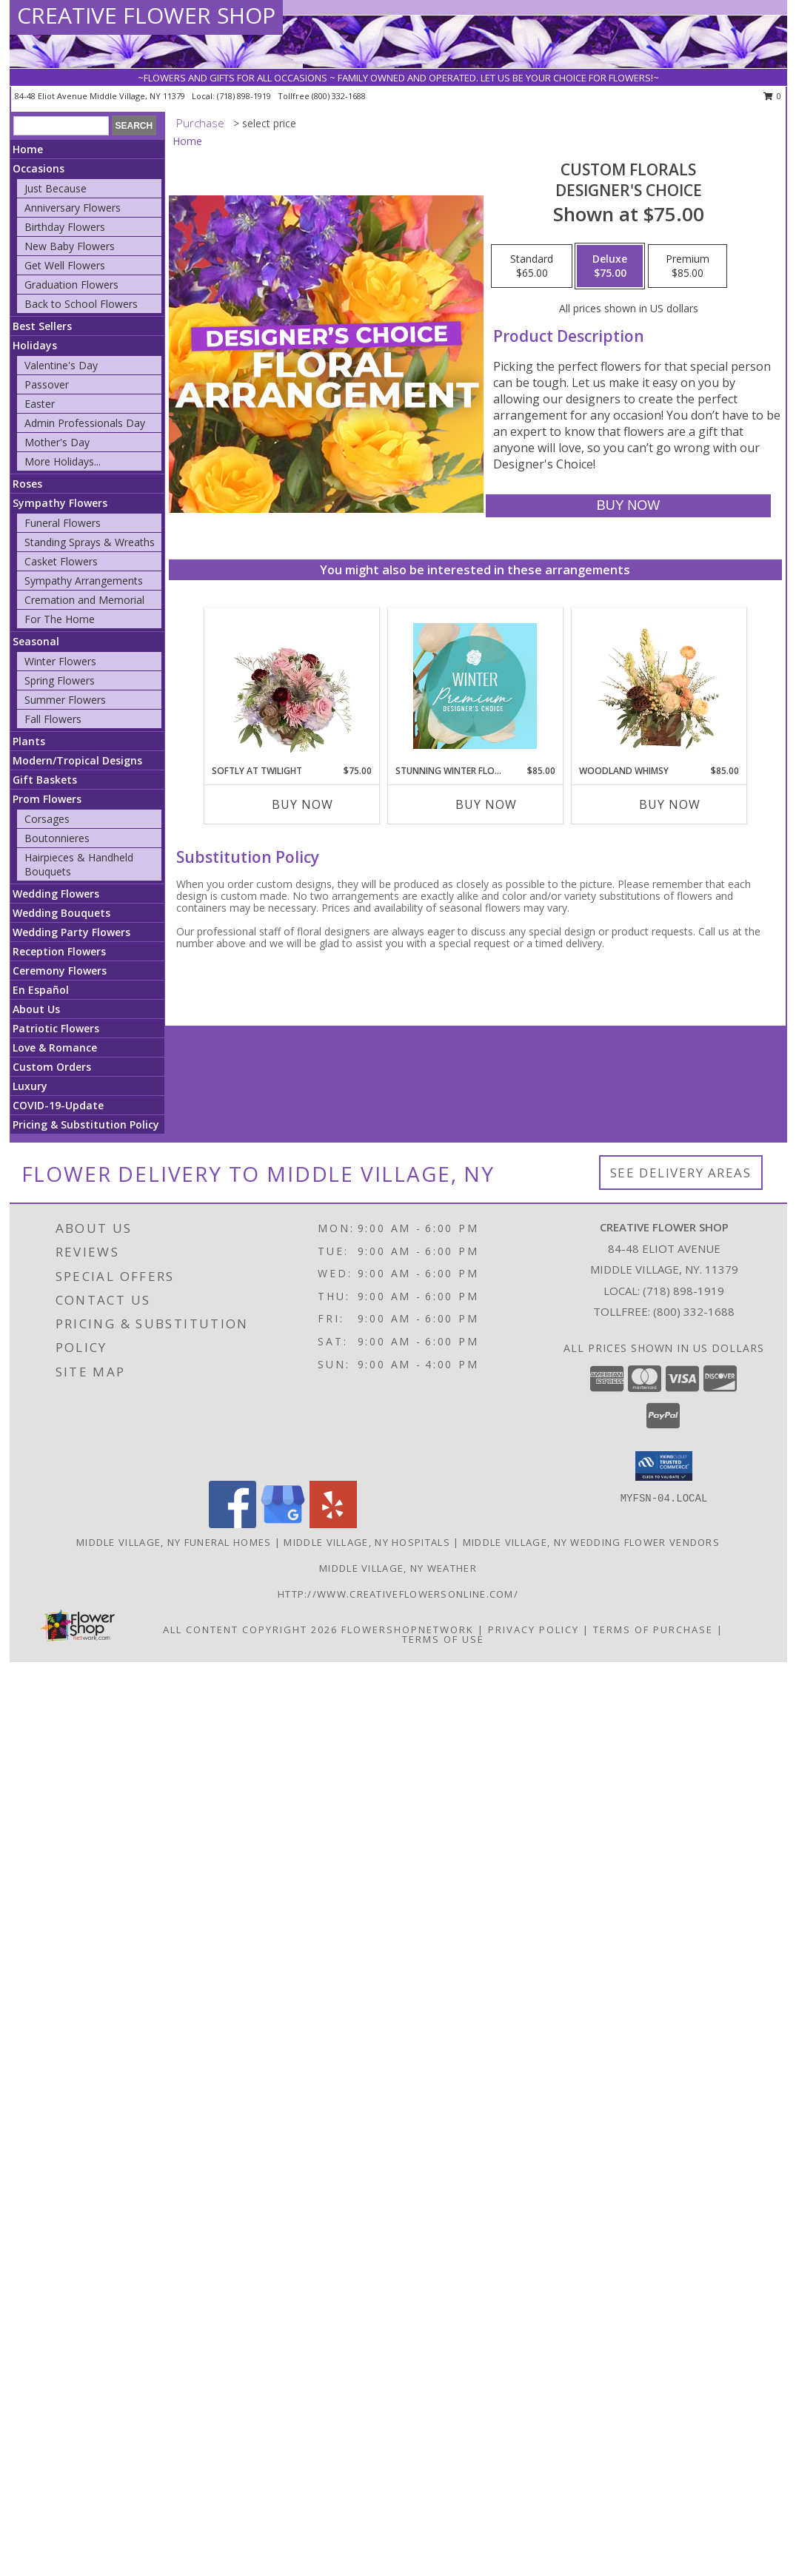 The height and width of the screenshot is (2576, 796). I want to click on En Español, so click(41, 990).